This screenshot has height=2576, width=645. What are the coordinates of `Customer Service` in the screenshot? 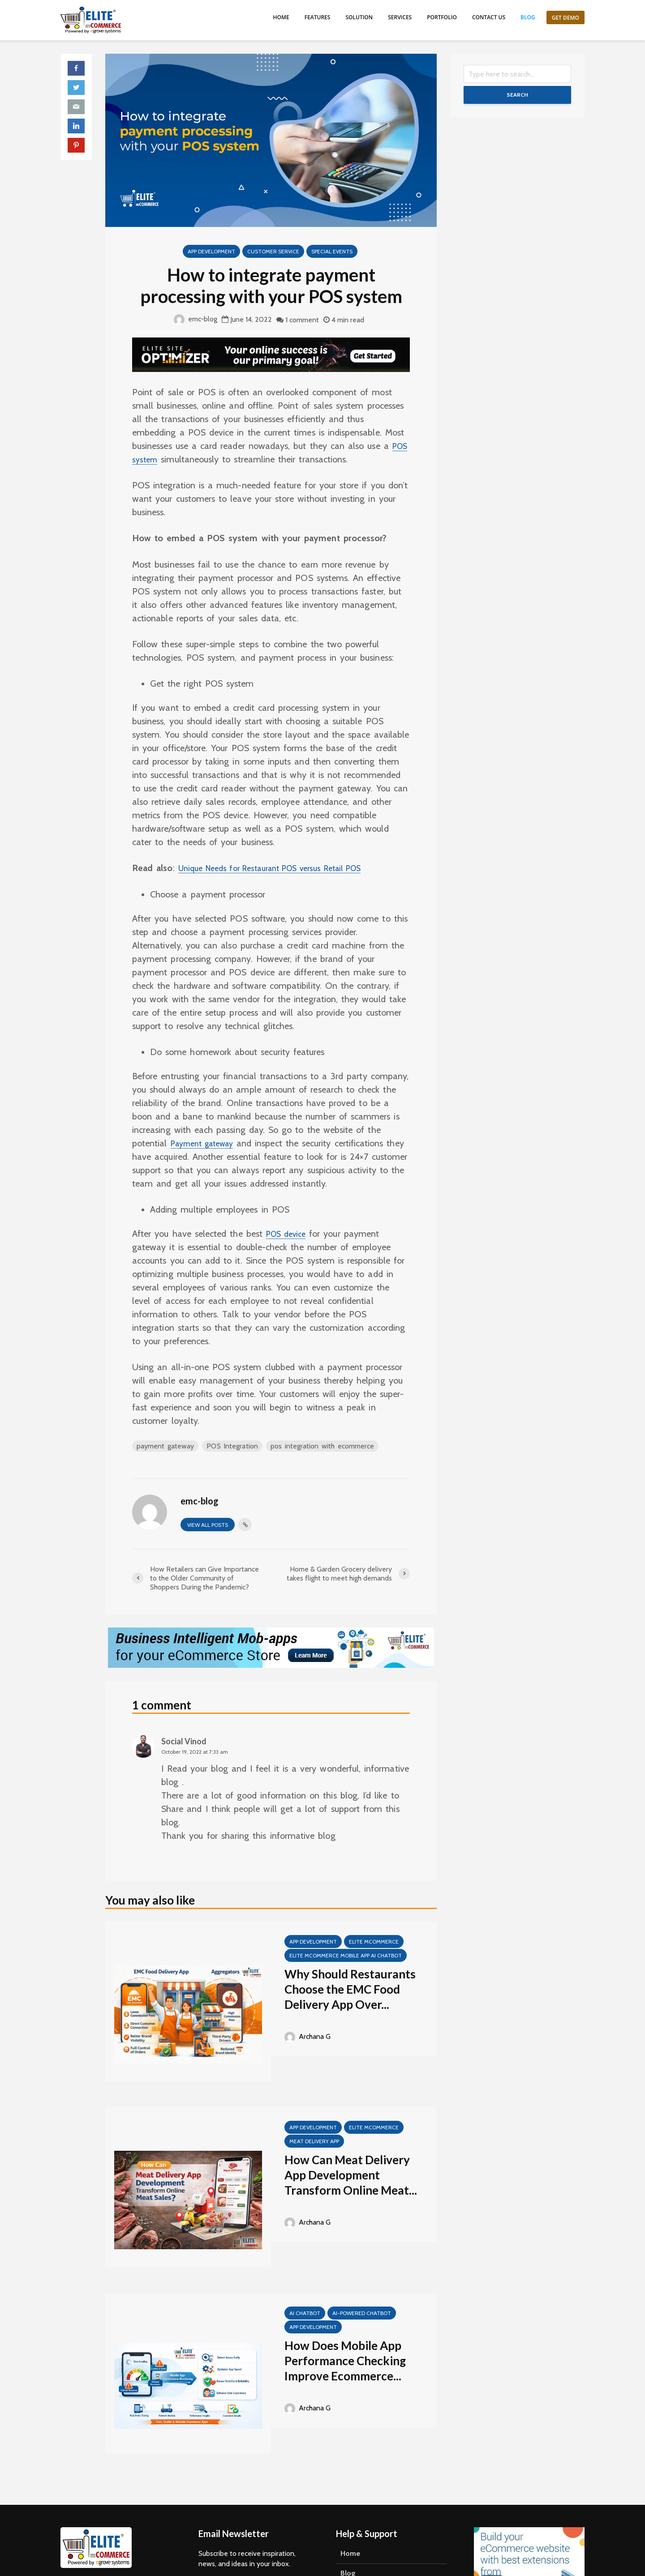 It's located at (273, 251).